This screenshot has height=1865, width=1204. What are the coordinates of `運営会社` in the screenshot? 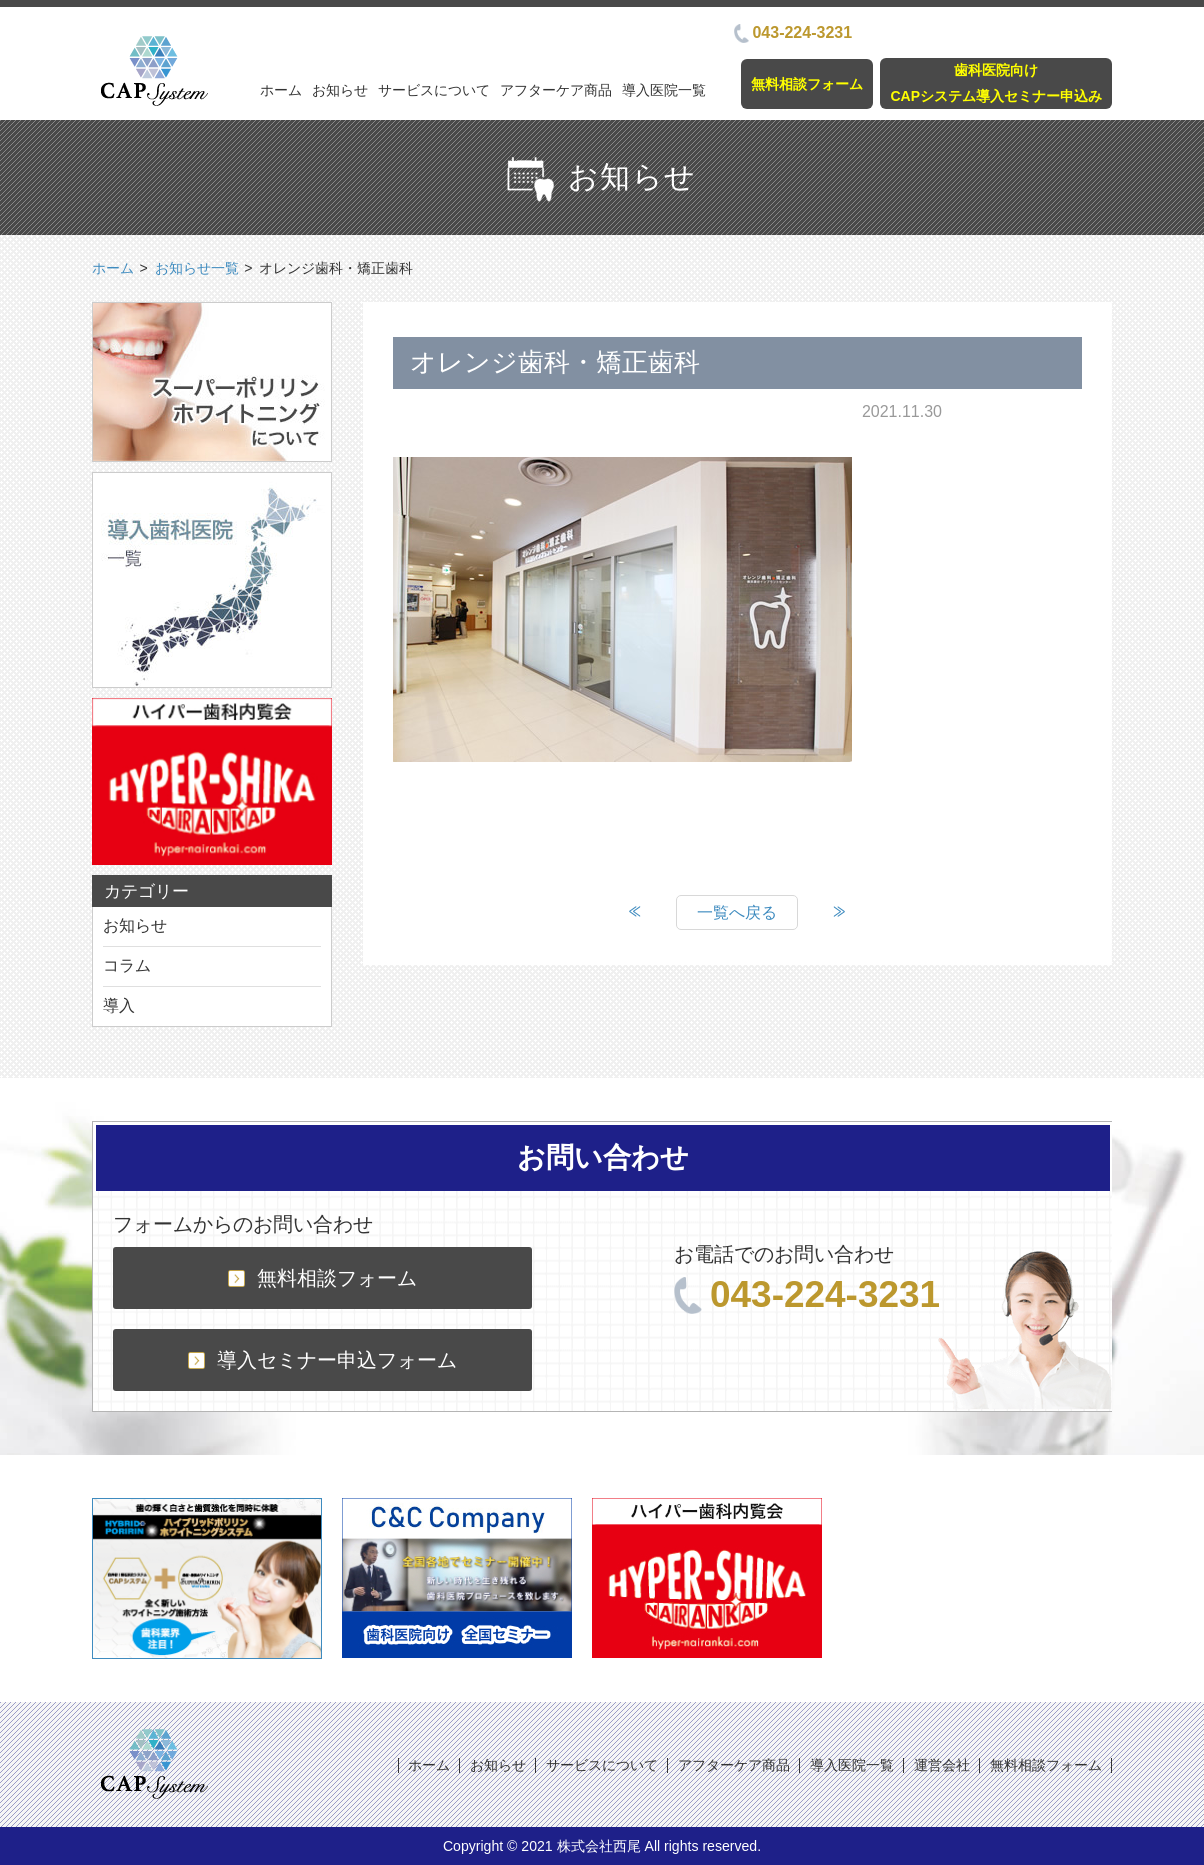 It's located at (942, 1765).